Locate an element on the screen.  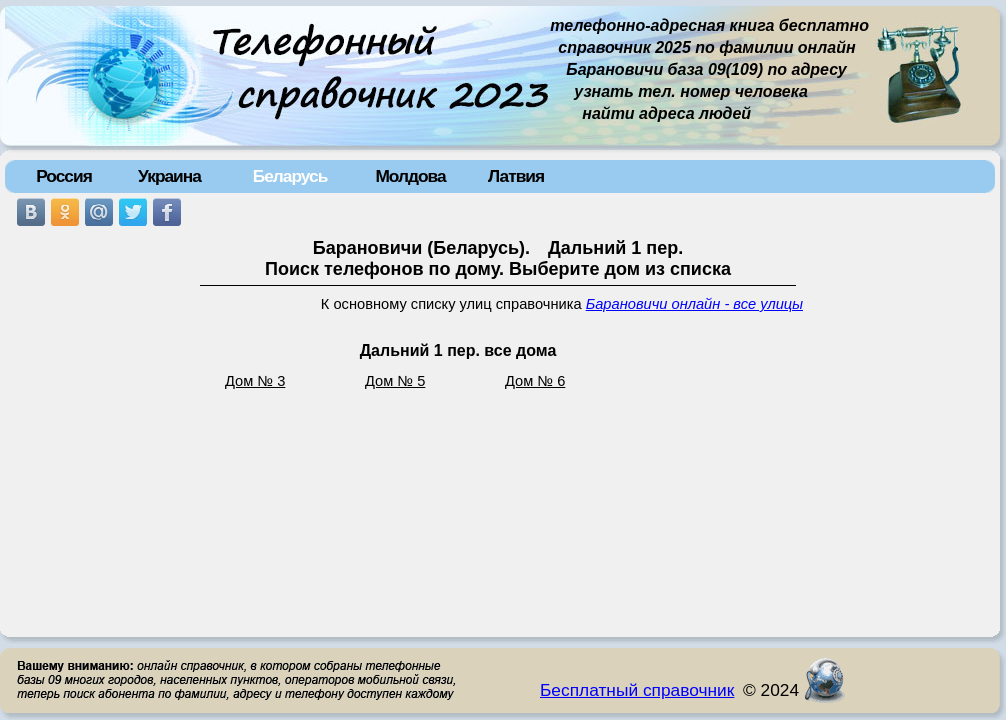
Украина is located at coordinates (169, 176).